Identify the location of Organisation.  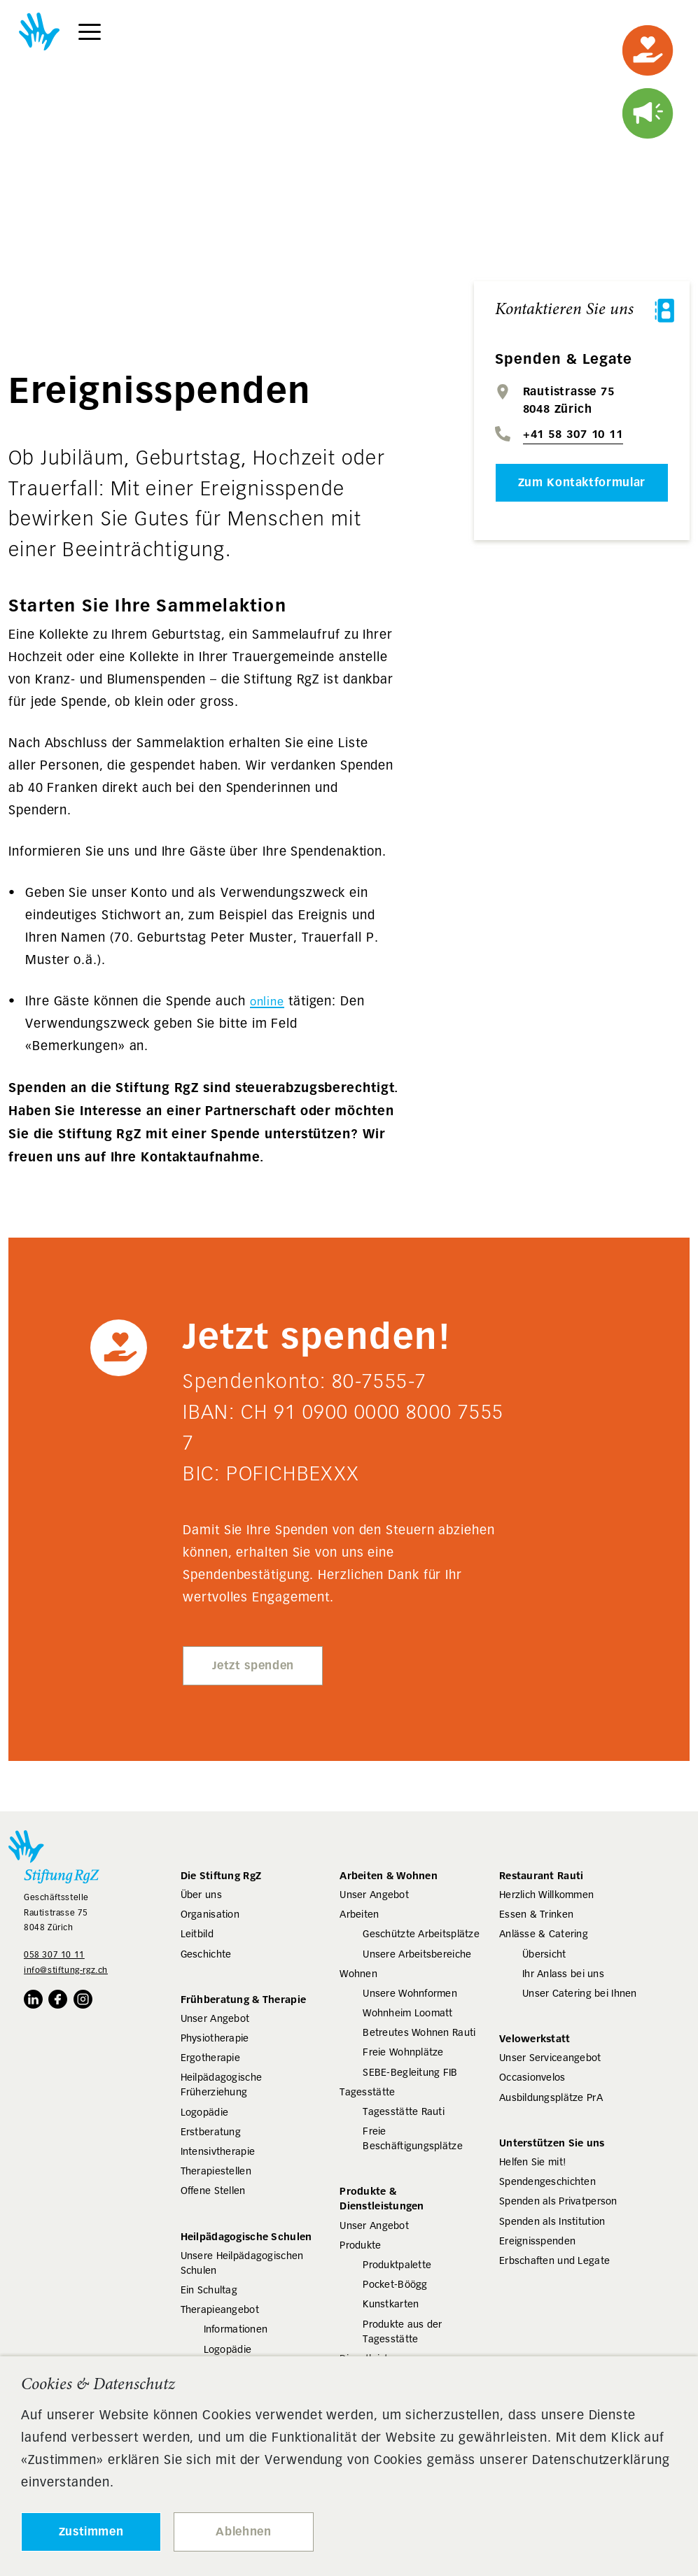
(210, 1914).